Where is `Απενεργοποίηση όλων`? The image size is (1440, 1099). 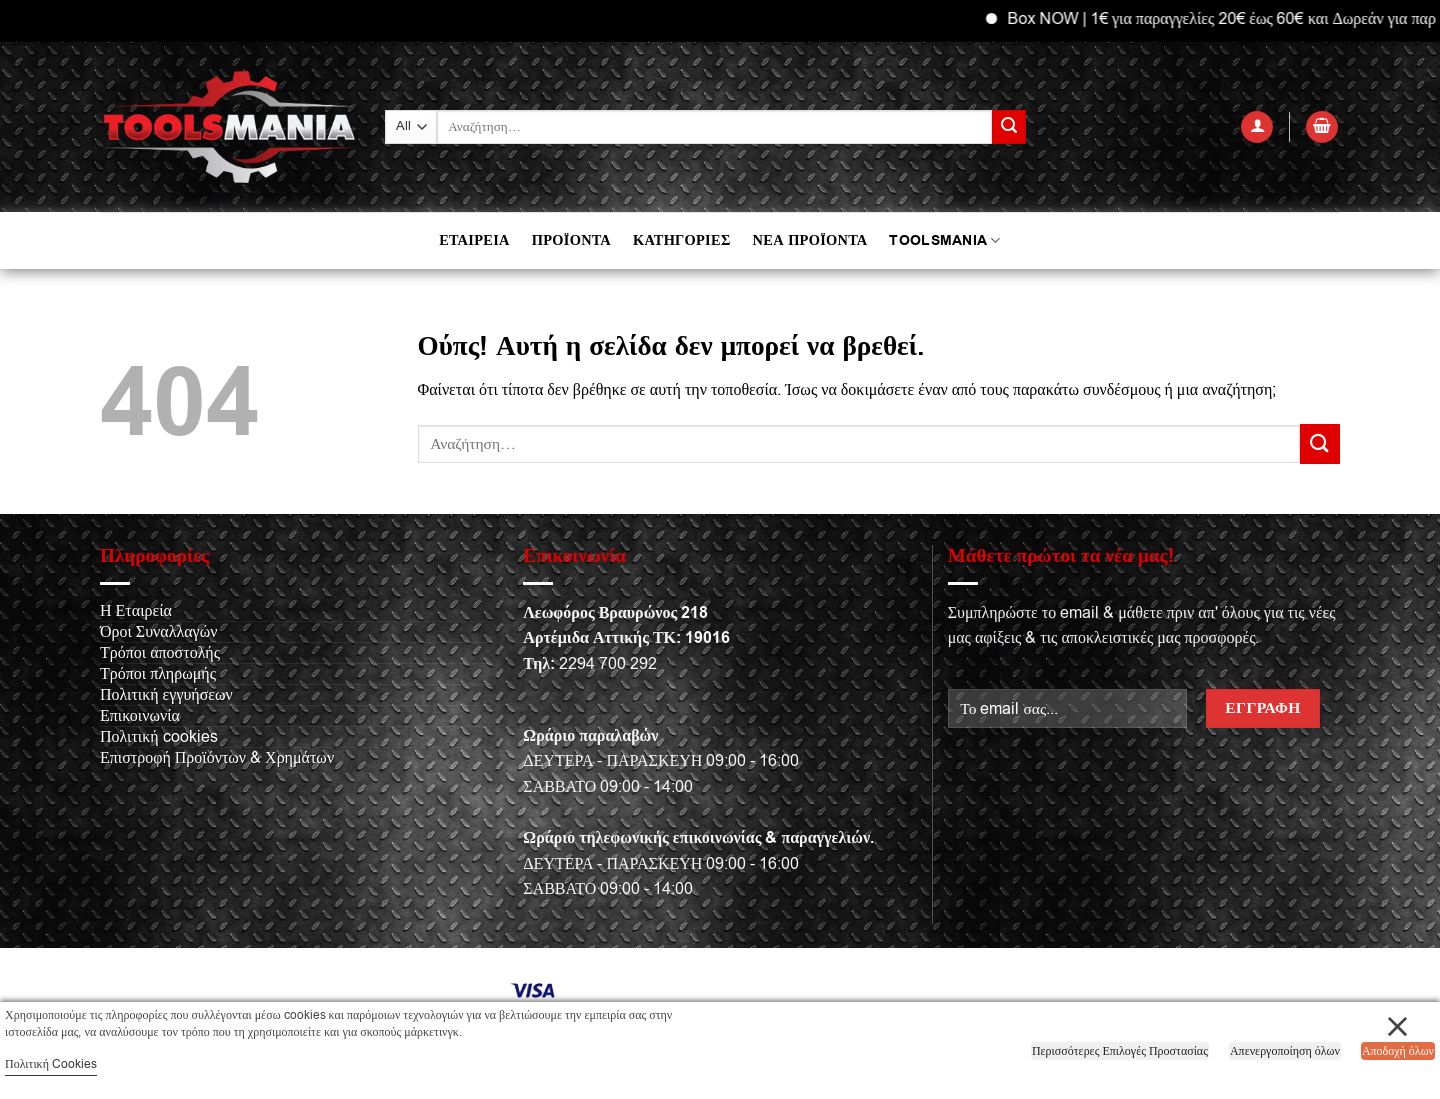 Απενεργοποίηση όλων is located at coordinates (1285, 1051).